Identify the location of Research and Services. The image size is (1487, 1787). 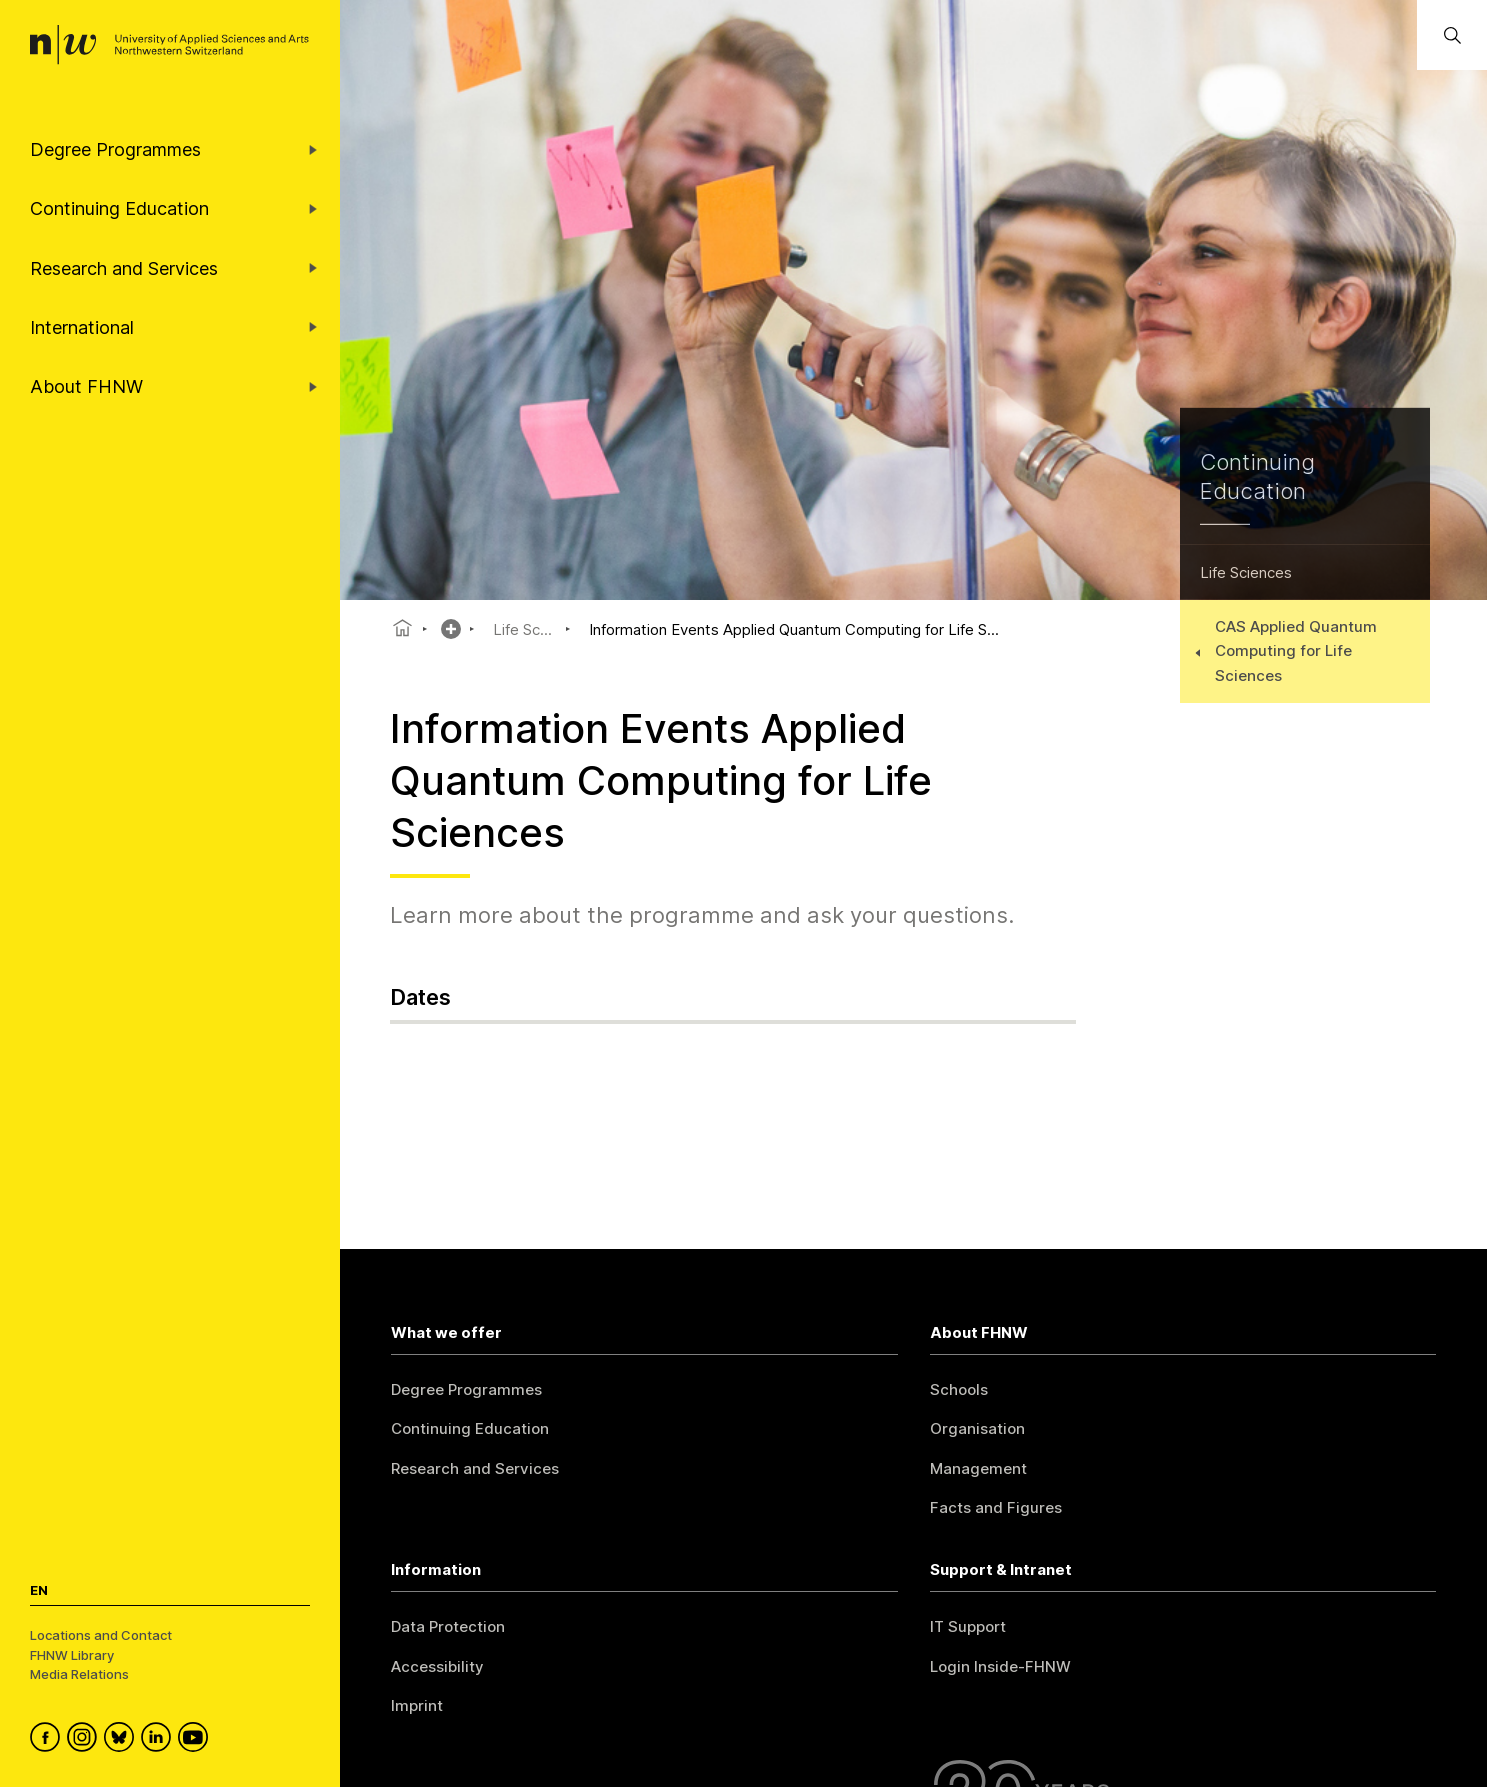
(475, 1468).